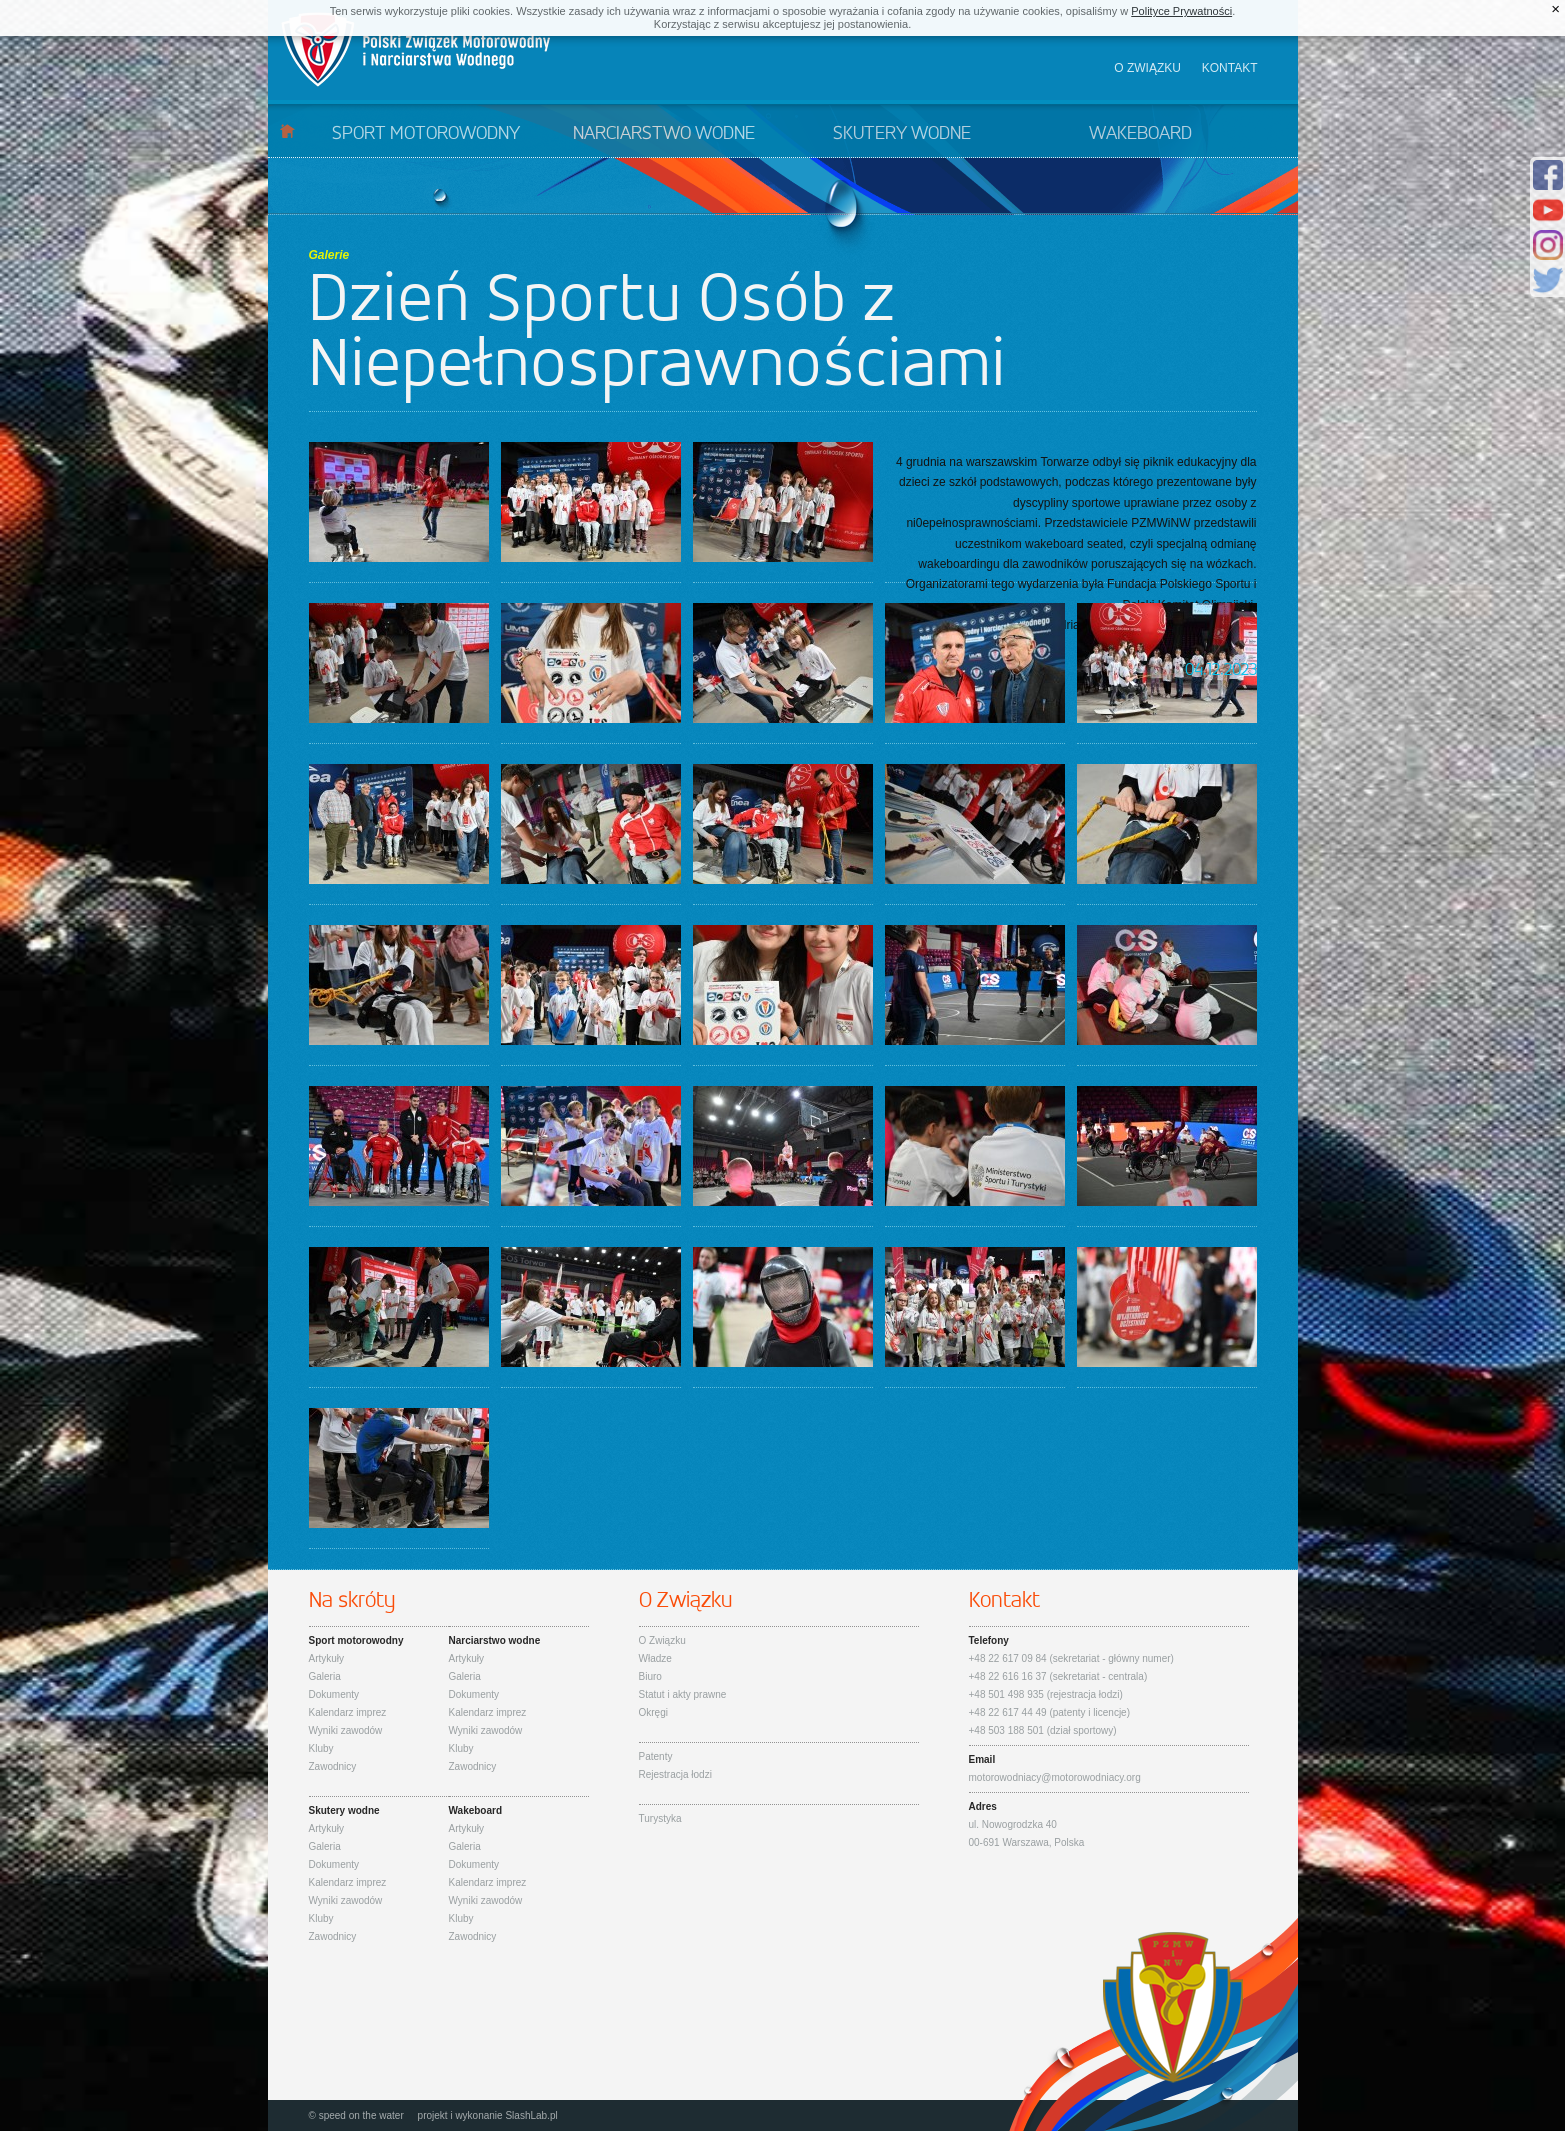 Image resolution: width=1565 pixels, height=2131 pixels. Describe the element at coordinates (675, 1774) in the screenshot. I see `Rejestracja łodzi` at that location.